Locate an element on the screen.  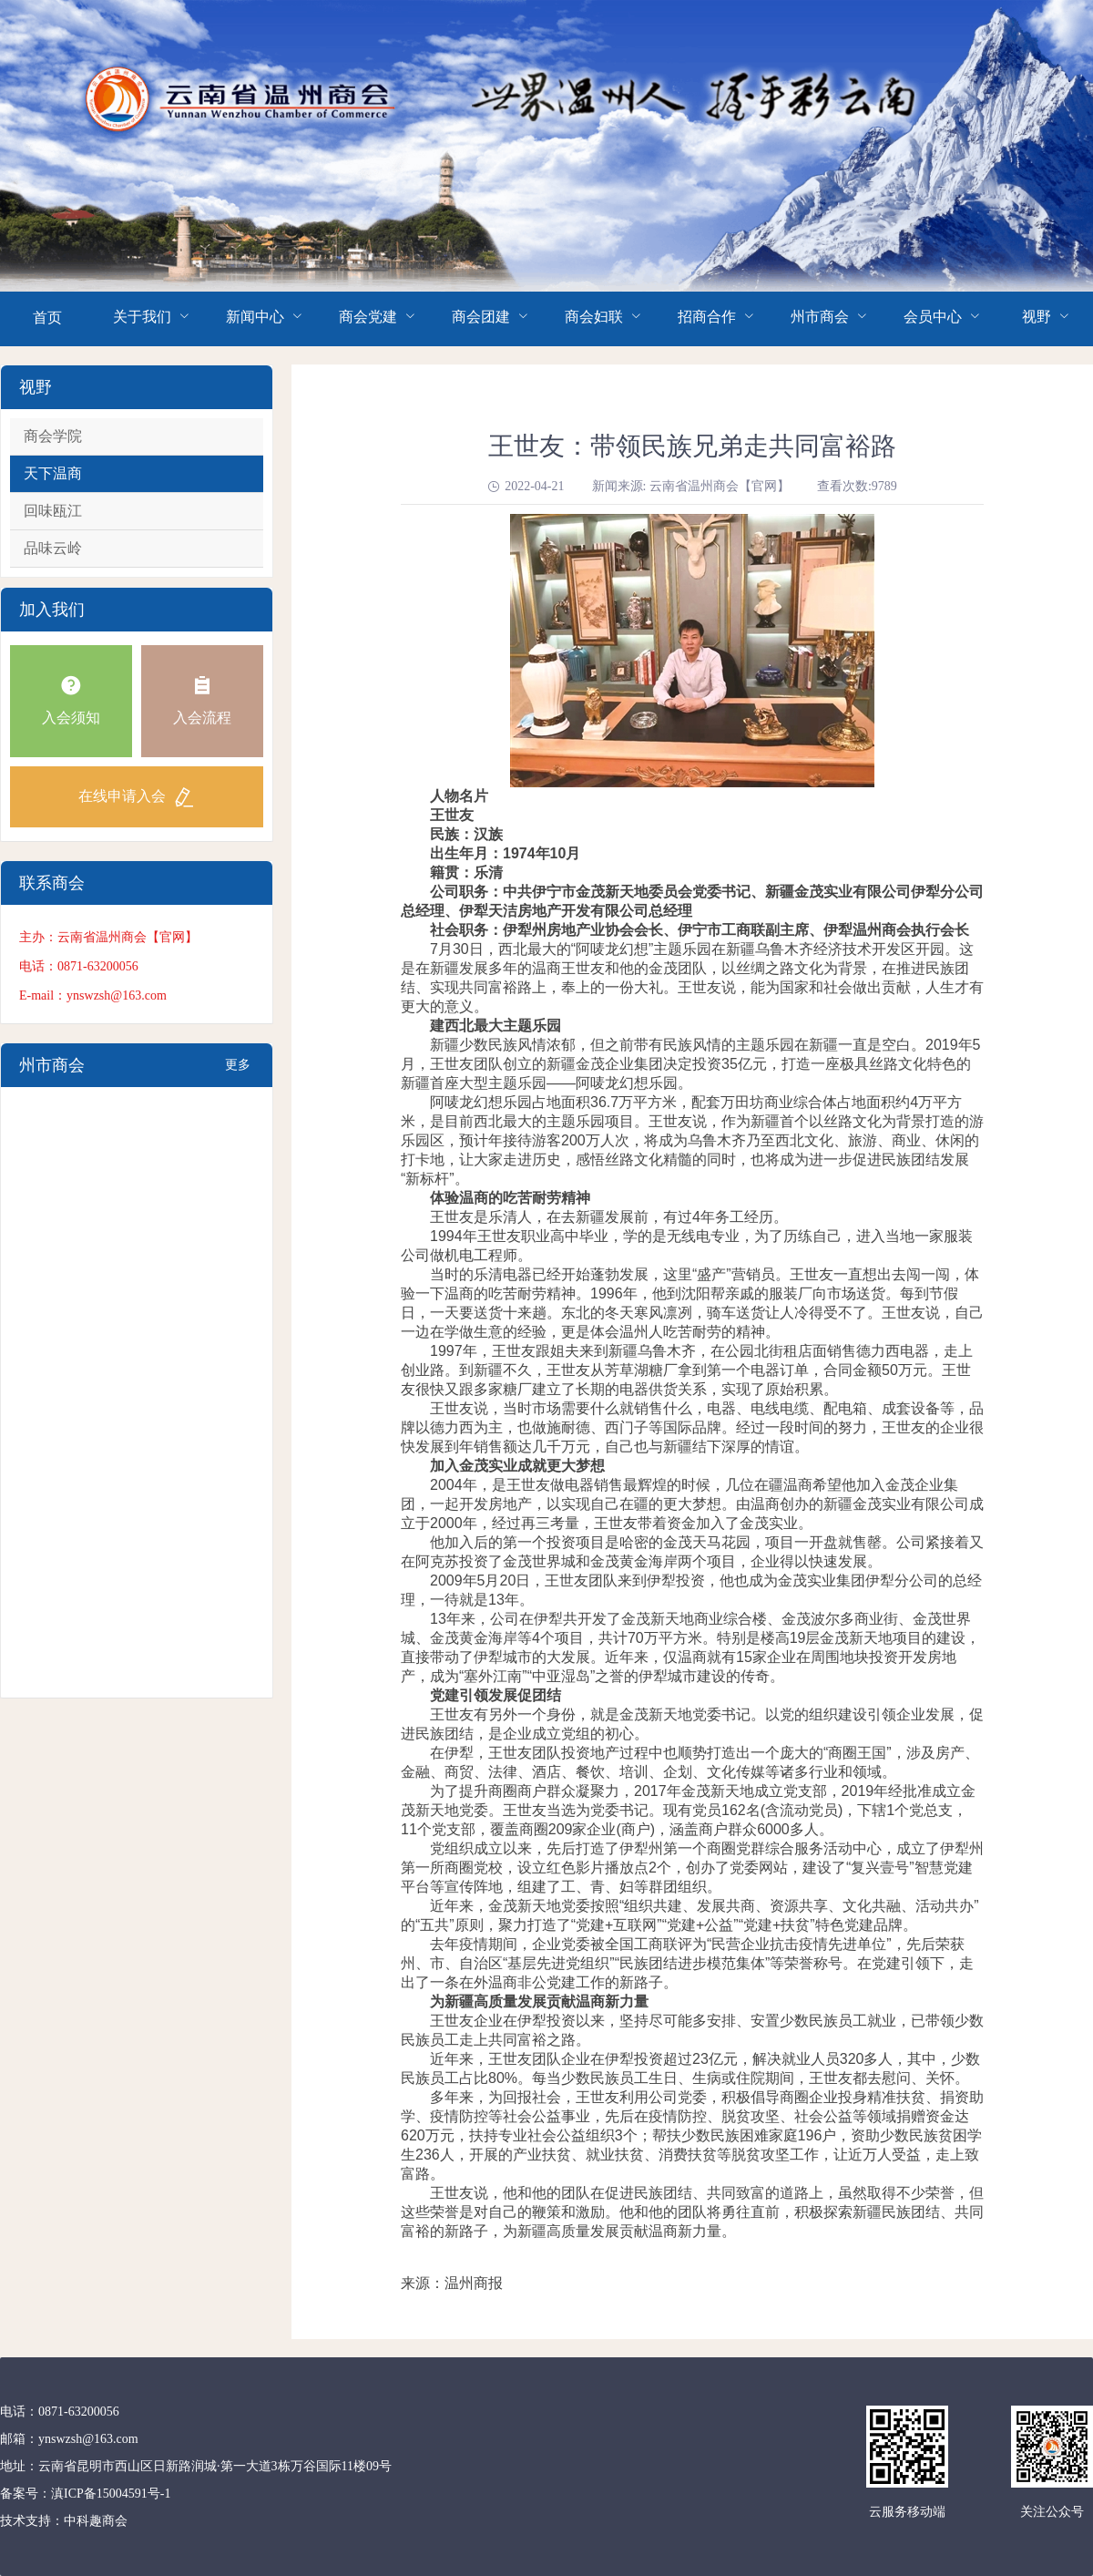
为新疆高质量发展贡献温商新力量 is located at coordinates (539, 2001).